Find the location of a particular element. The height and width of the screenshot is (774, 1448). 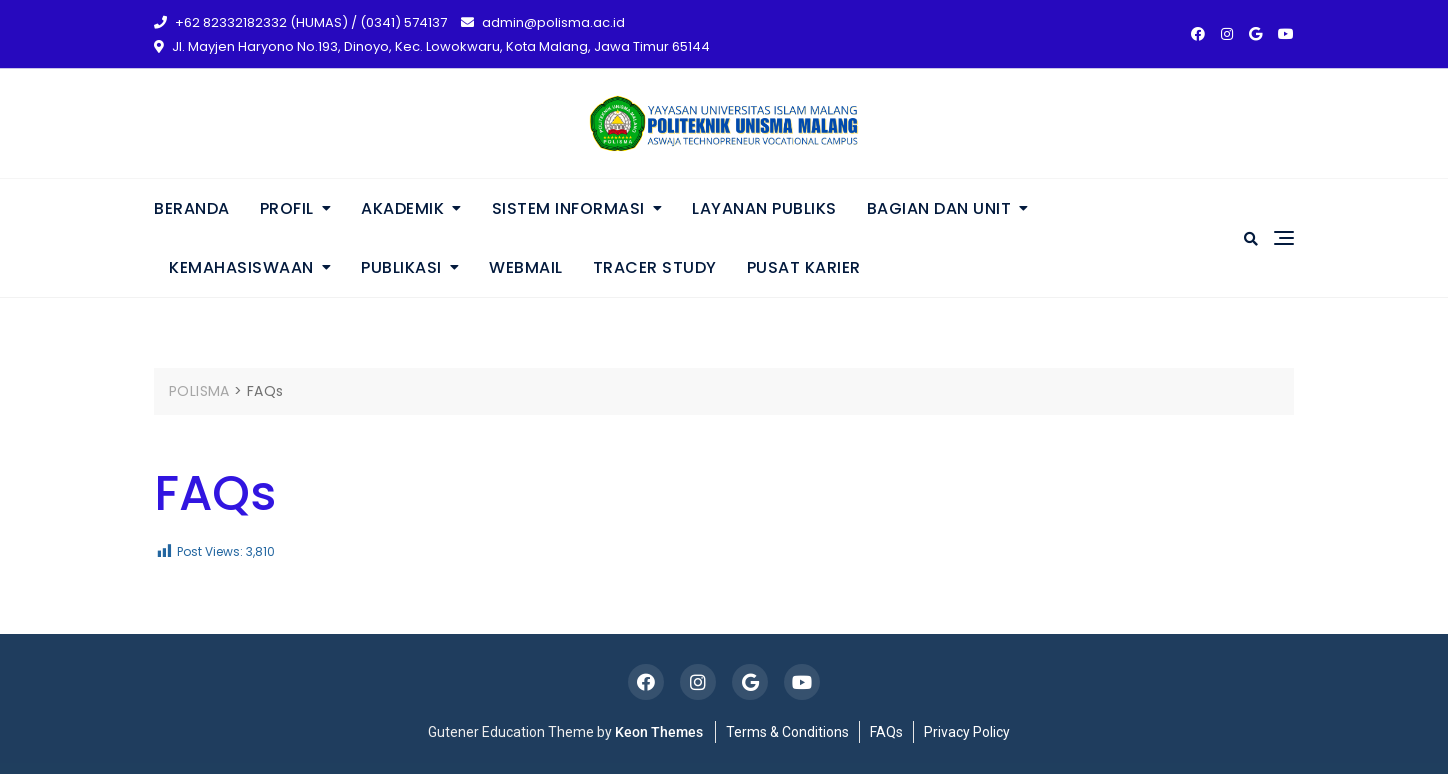

+62 82332182332 (HUMAS) / (0341) 574137 is located at coordinates (300, 22).